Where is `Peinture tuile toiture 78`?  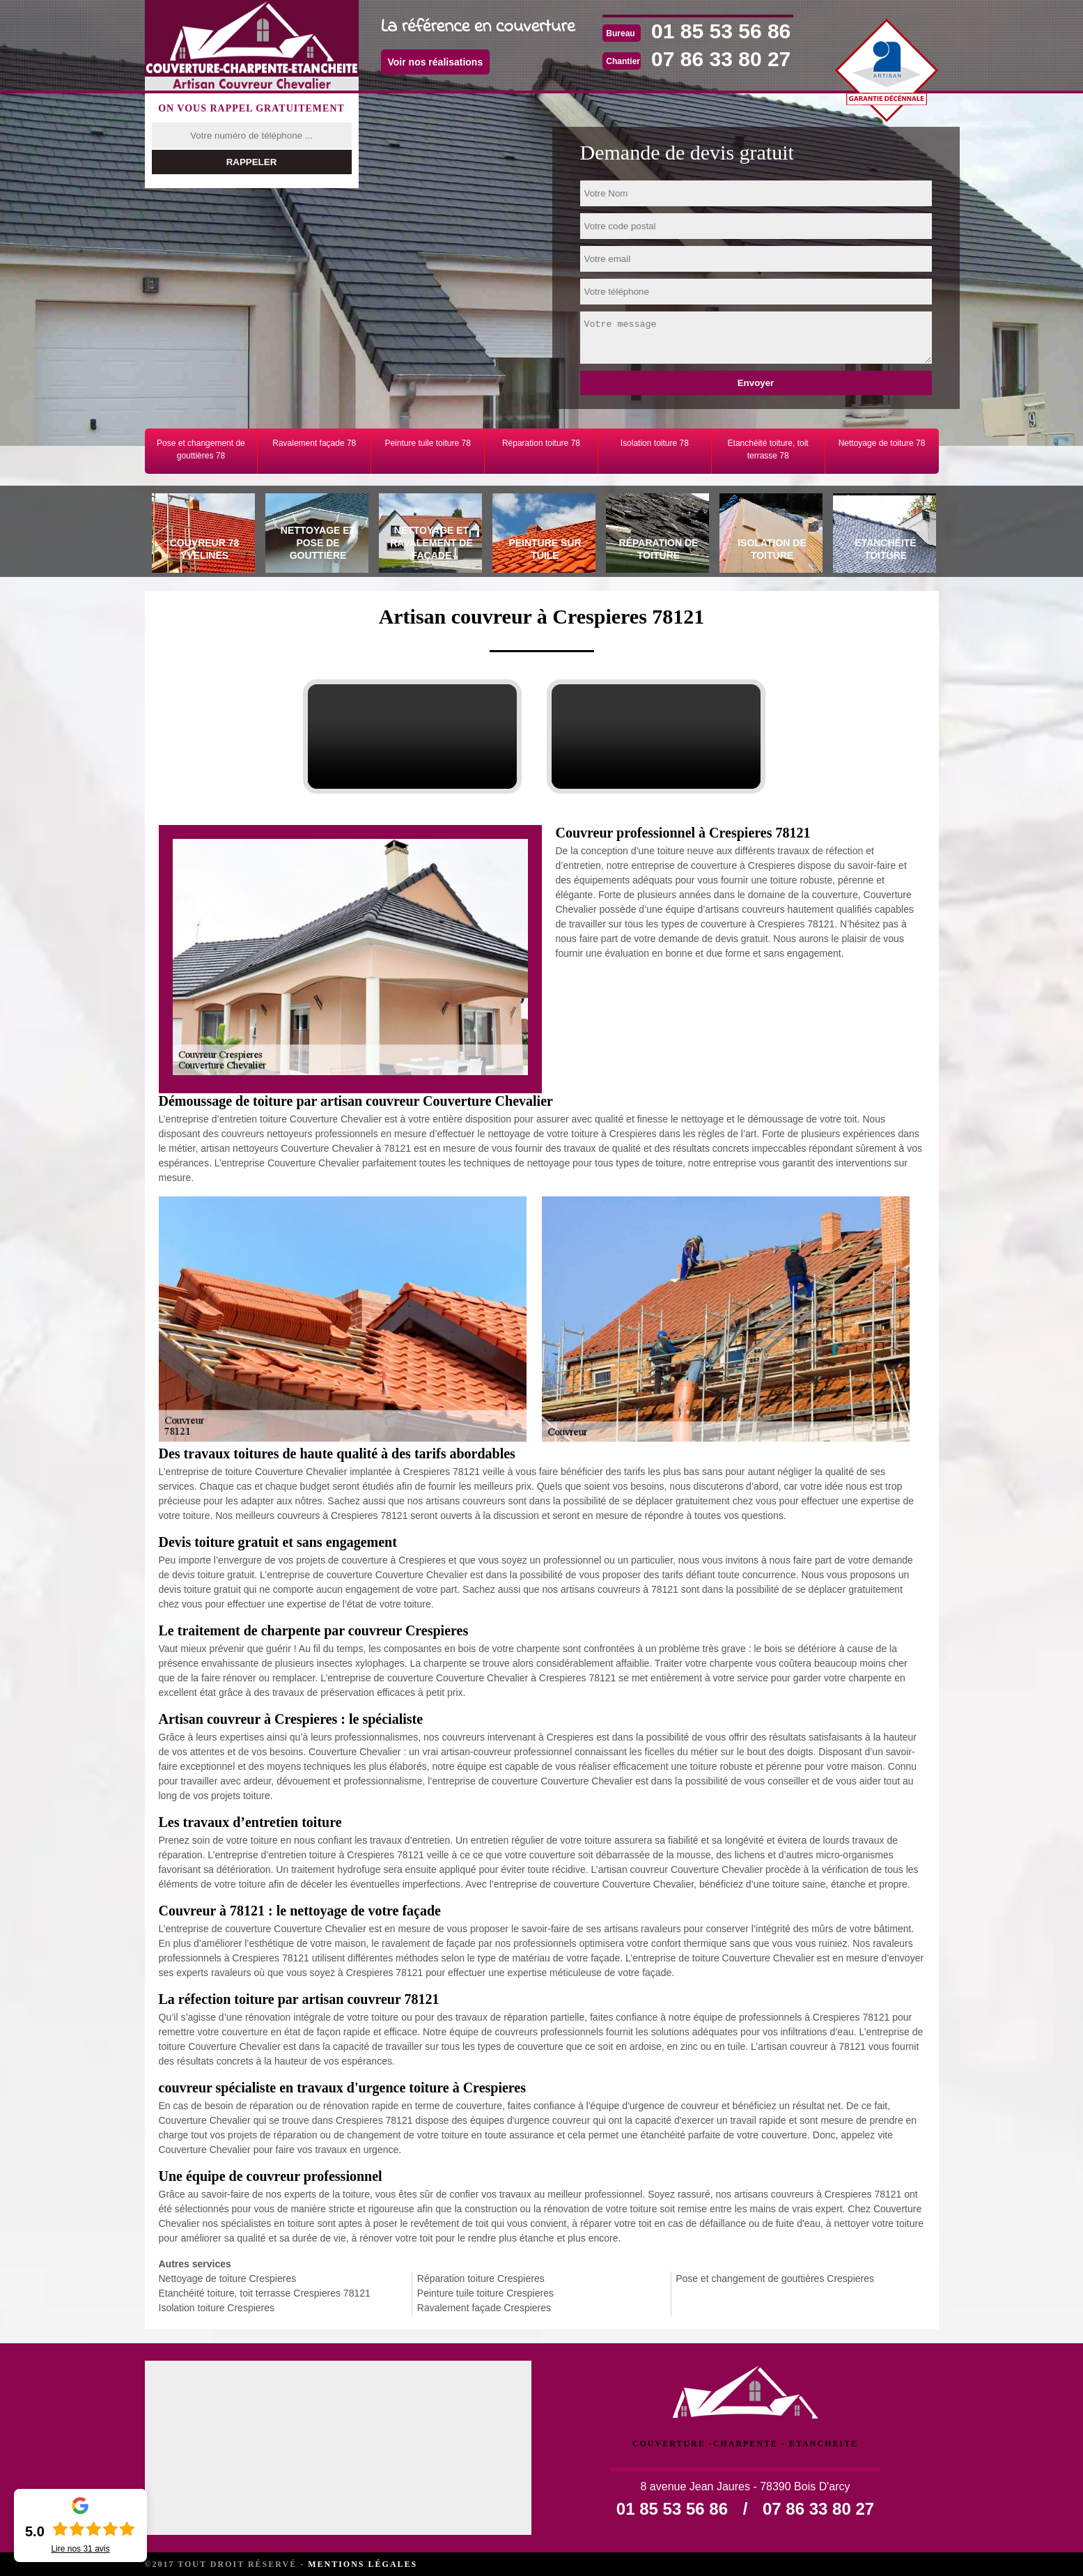
Peinture tuile toiture 78 is located at coordinates (427, 443).